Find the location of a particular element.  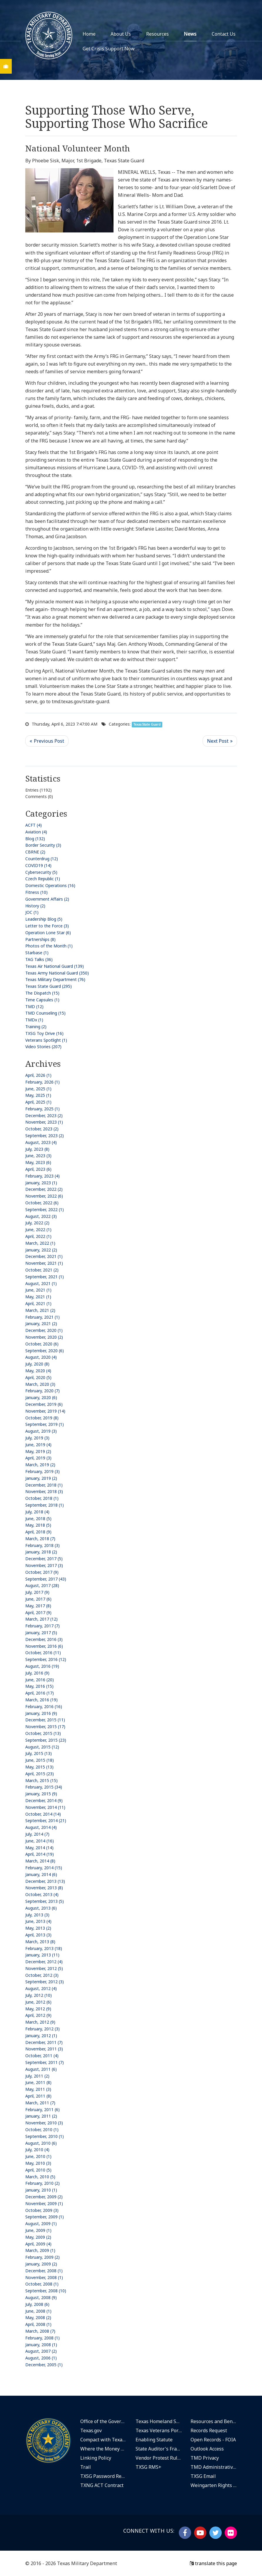

Get Crisis Support Now is located at coordinates (109, 48).